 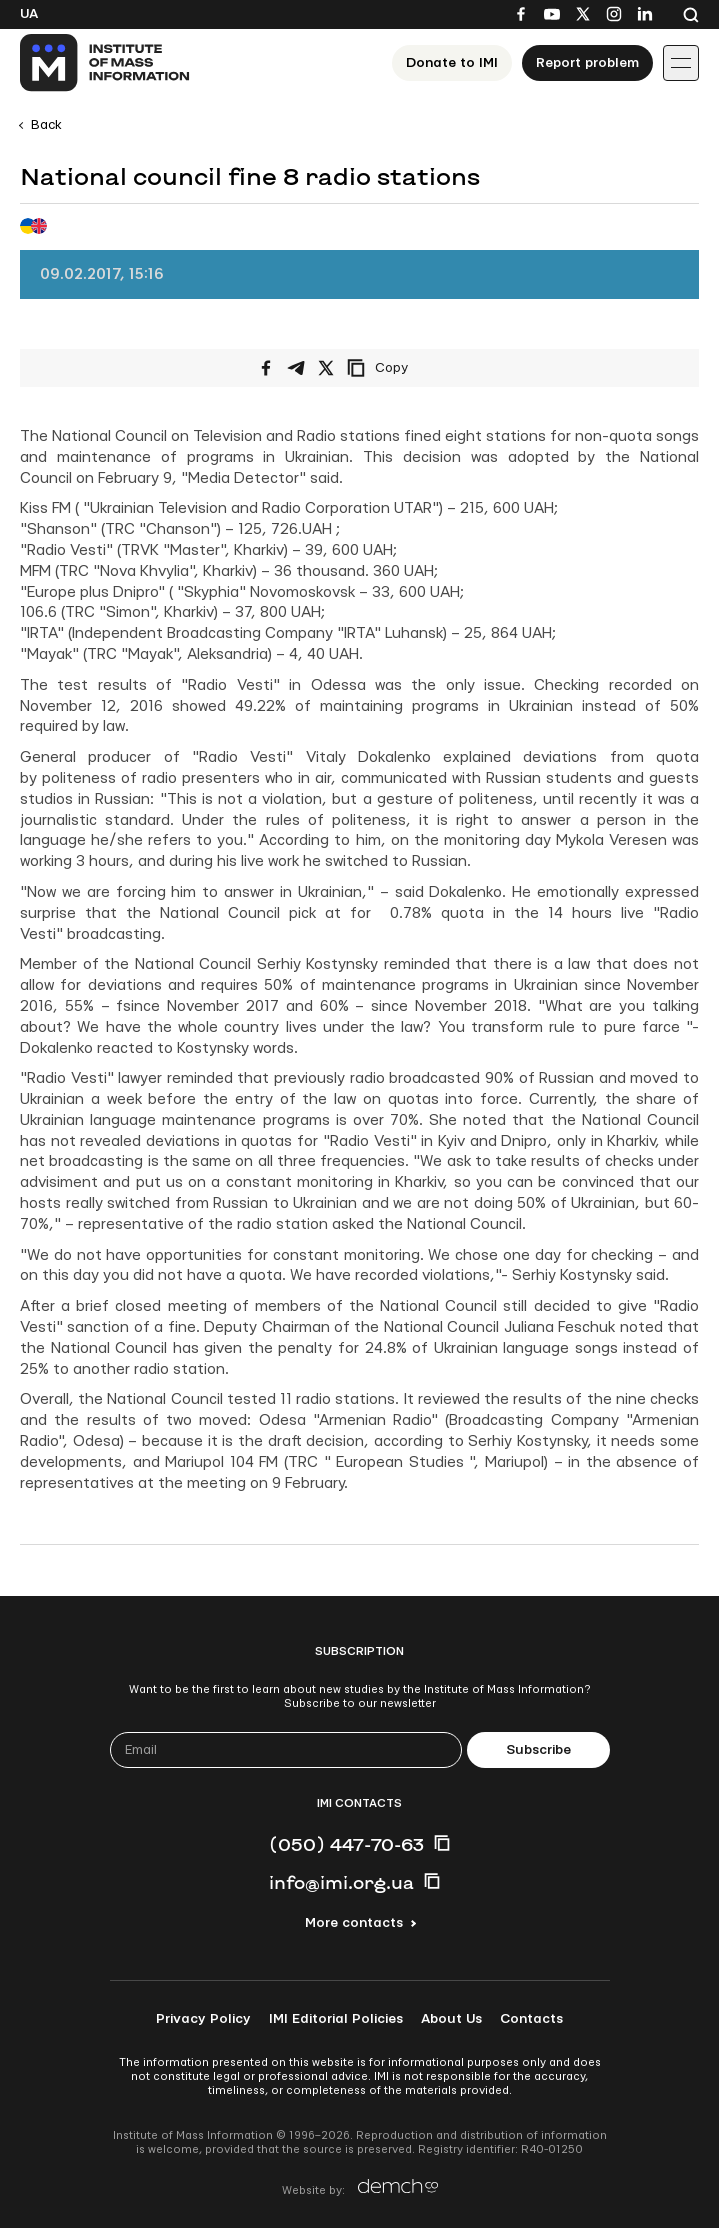 What do you see at coordinates (451, 2019) in the screenshot?
I see `About Us` at bounding box center [451, 2019].